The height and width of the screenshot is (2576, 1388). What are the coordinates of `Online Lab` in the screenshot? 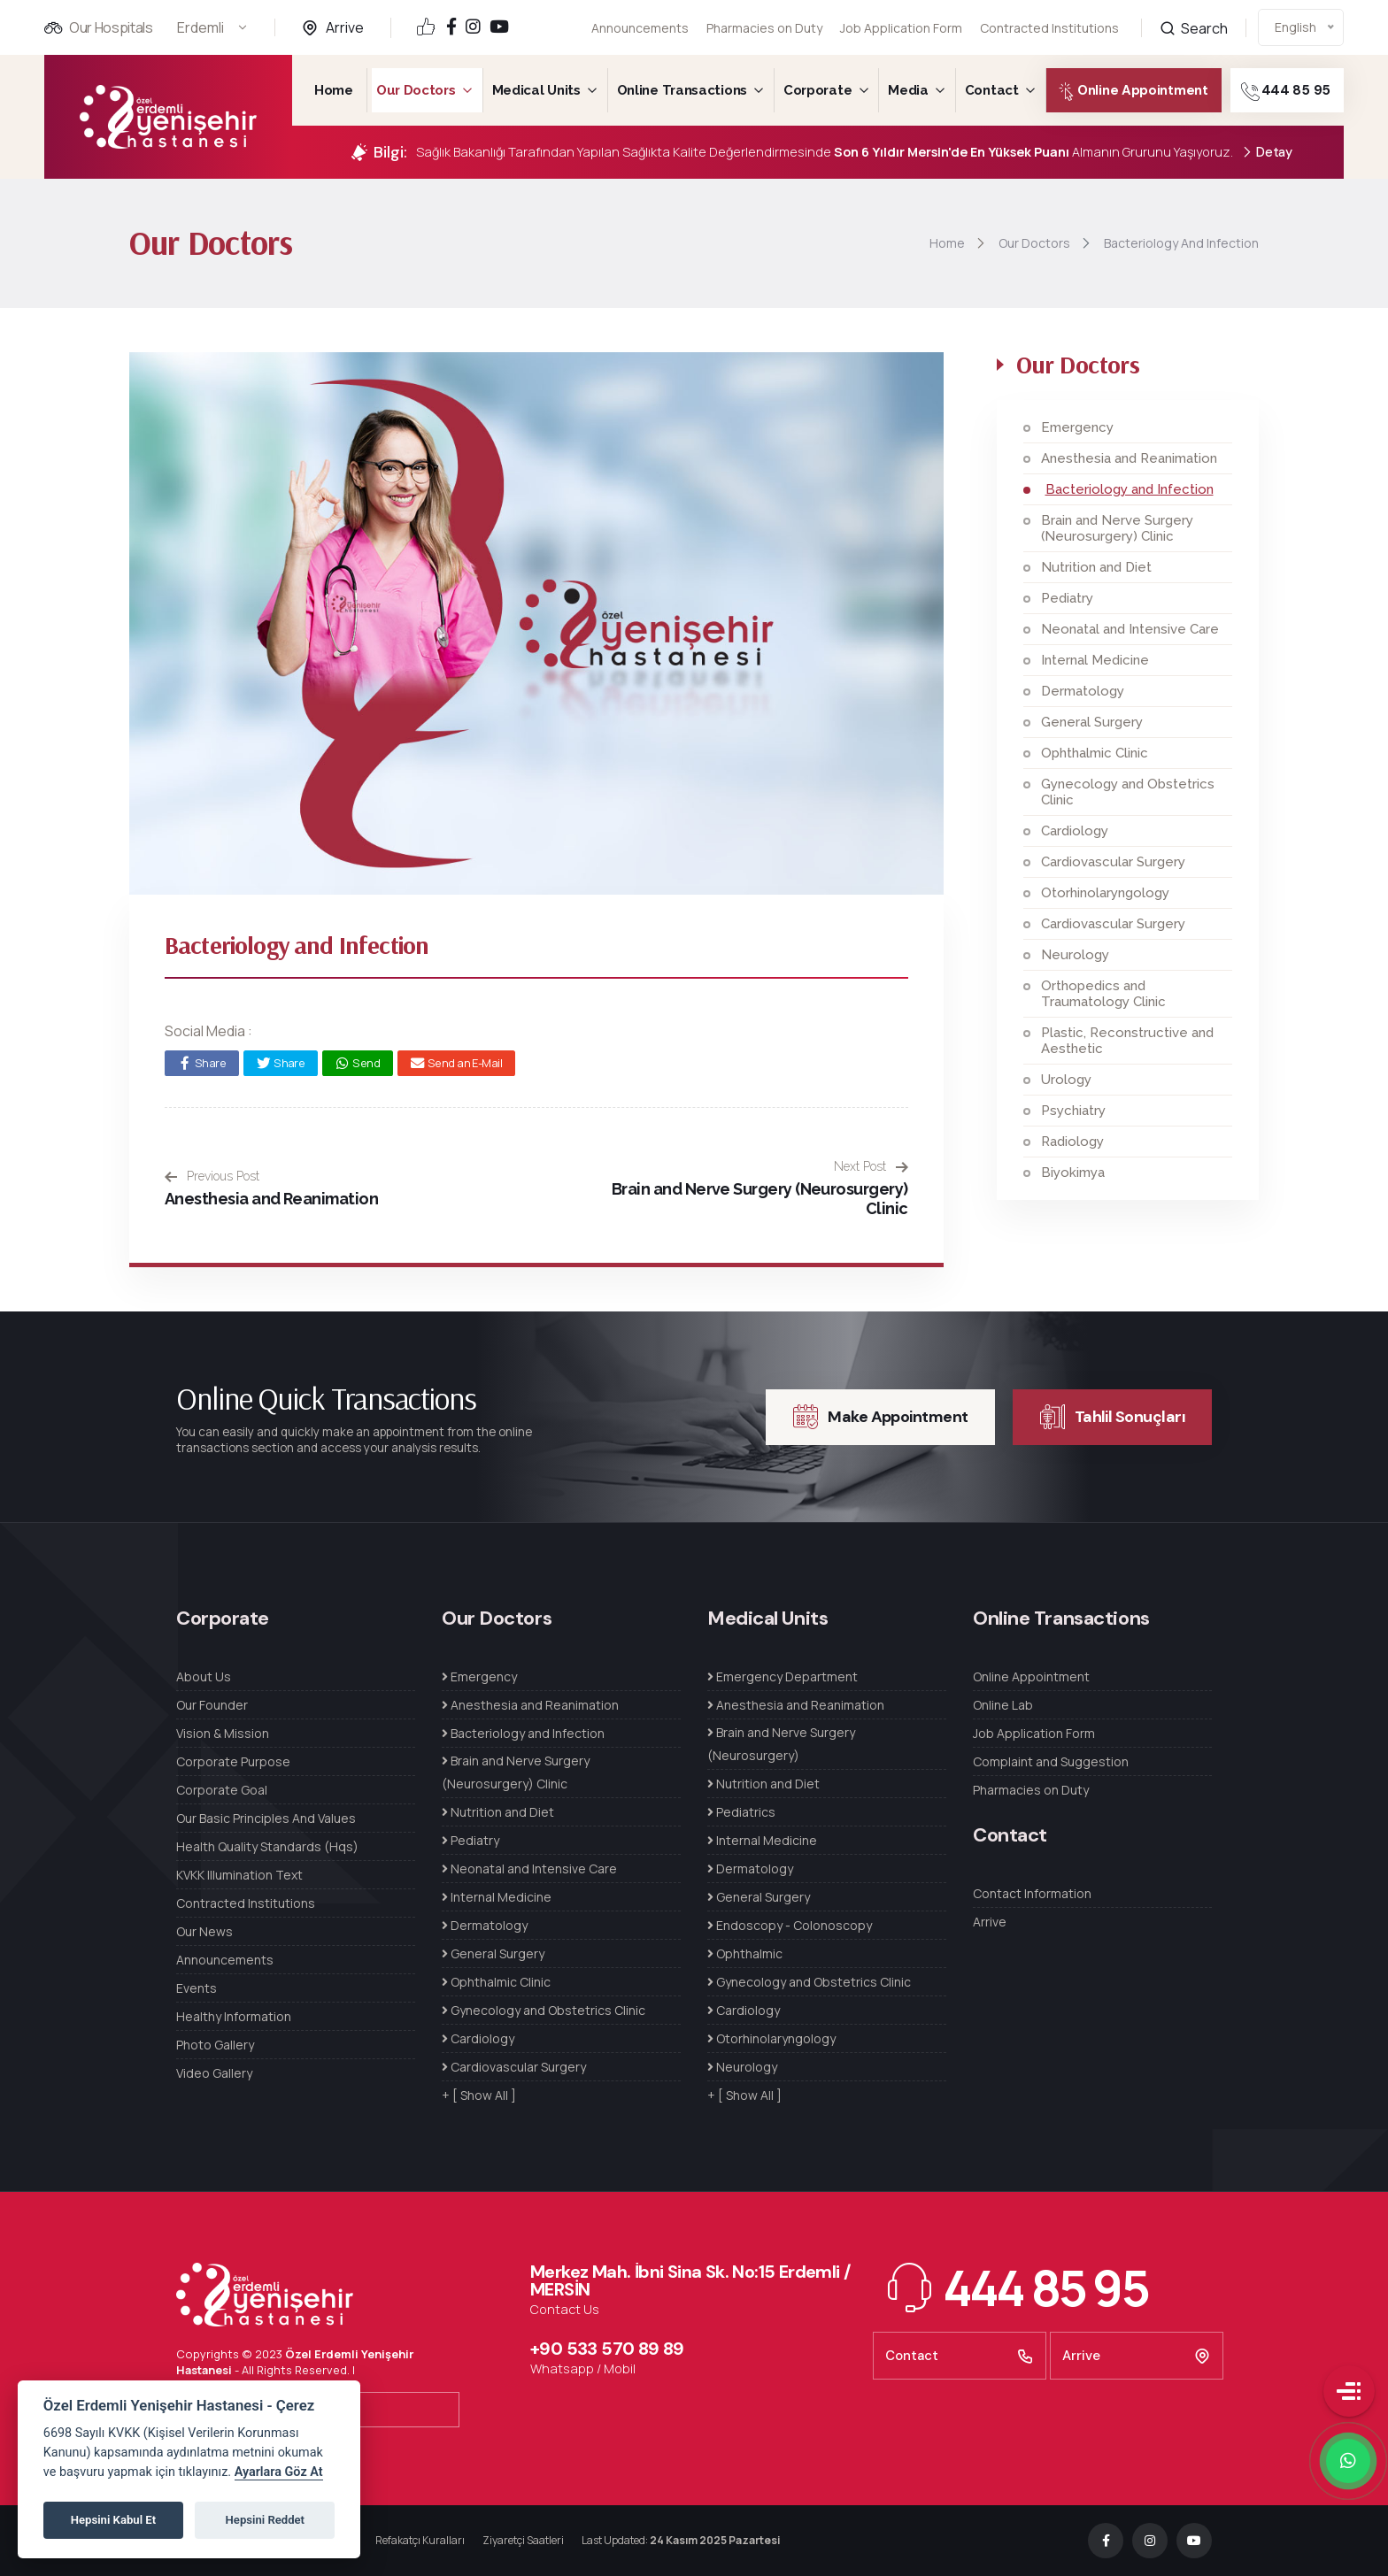 It's located at (1003, 1704).